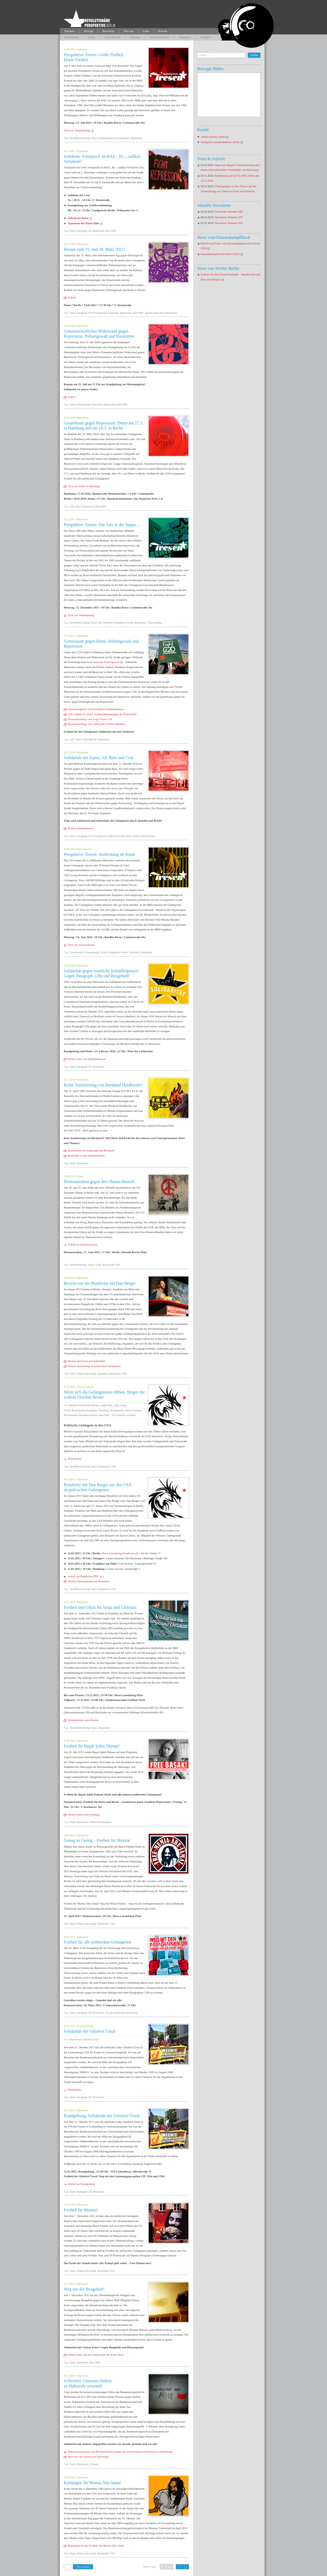 The height and width of the screenshot is (2576, 327). I want to click on Auswertungstext von Perspektive Kommunismus, so click(96, 709).